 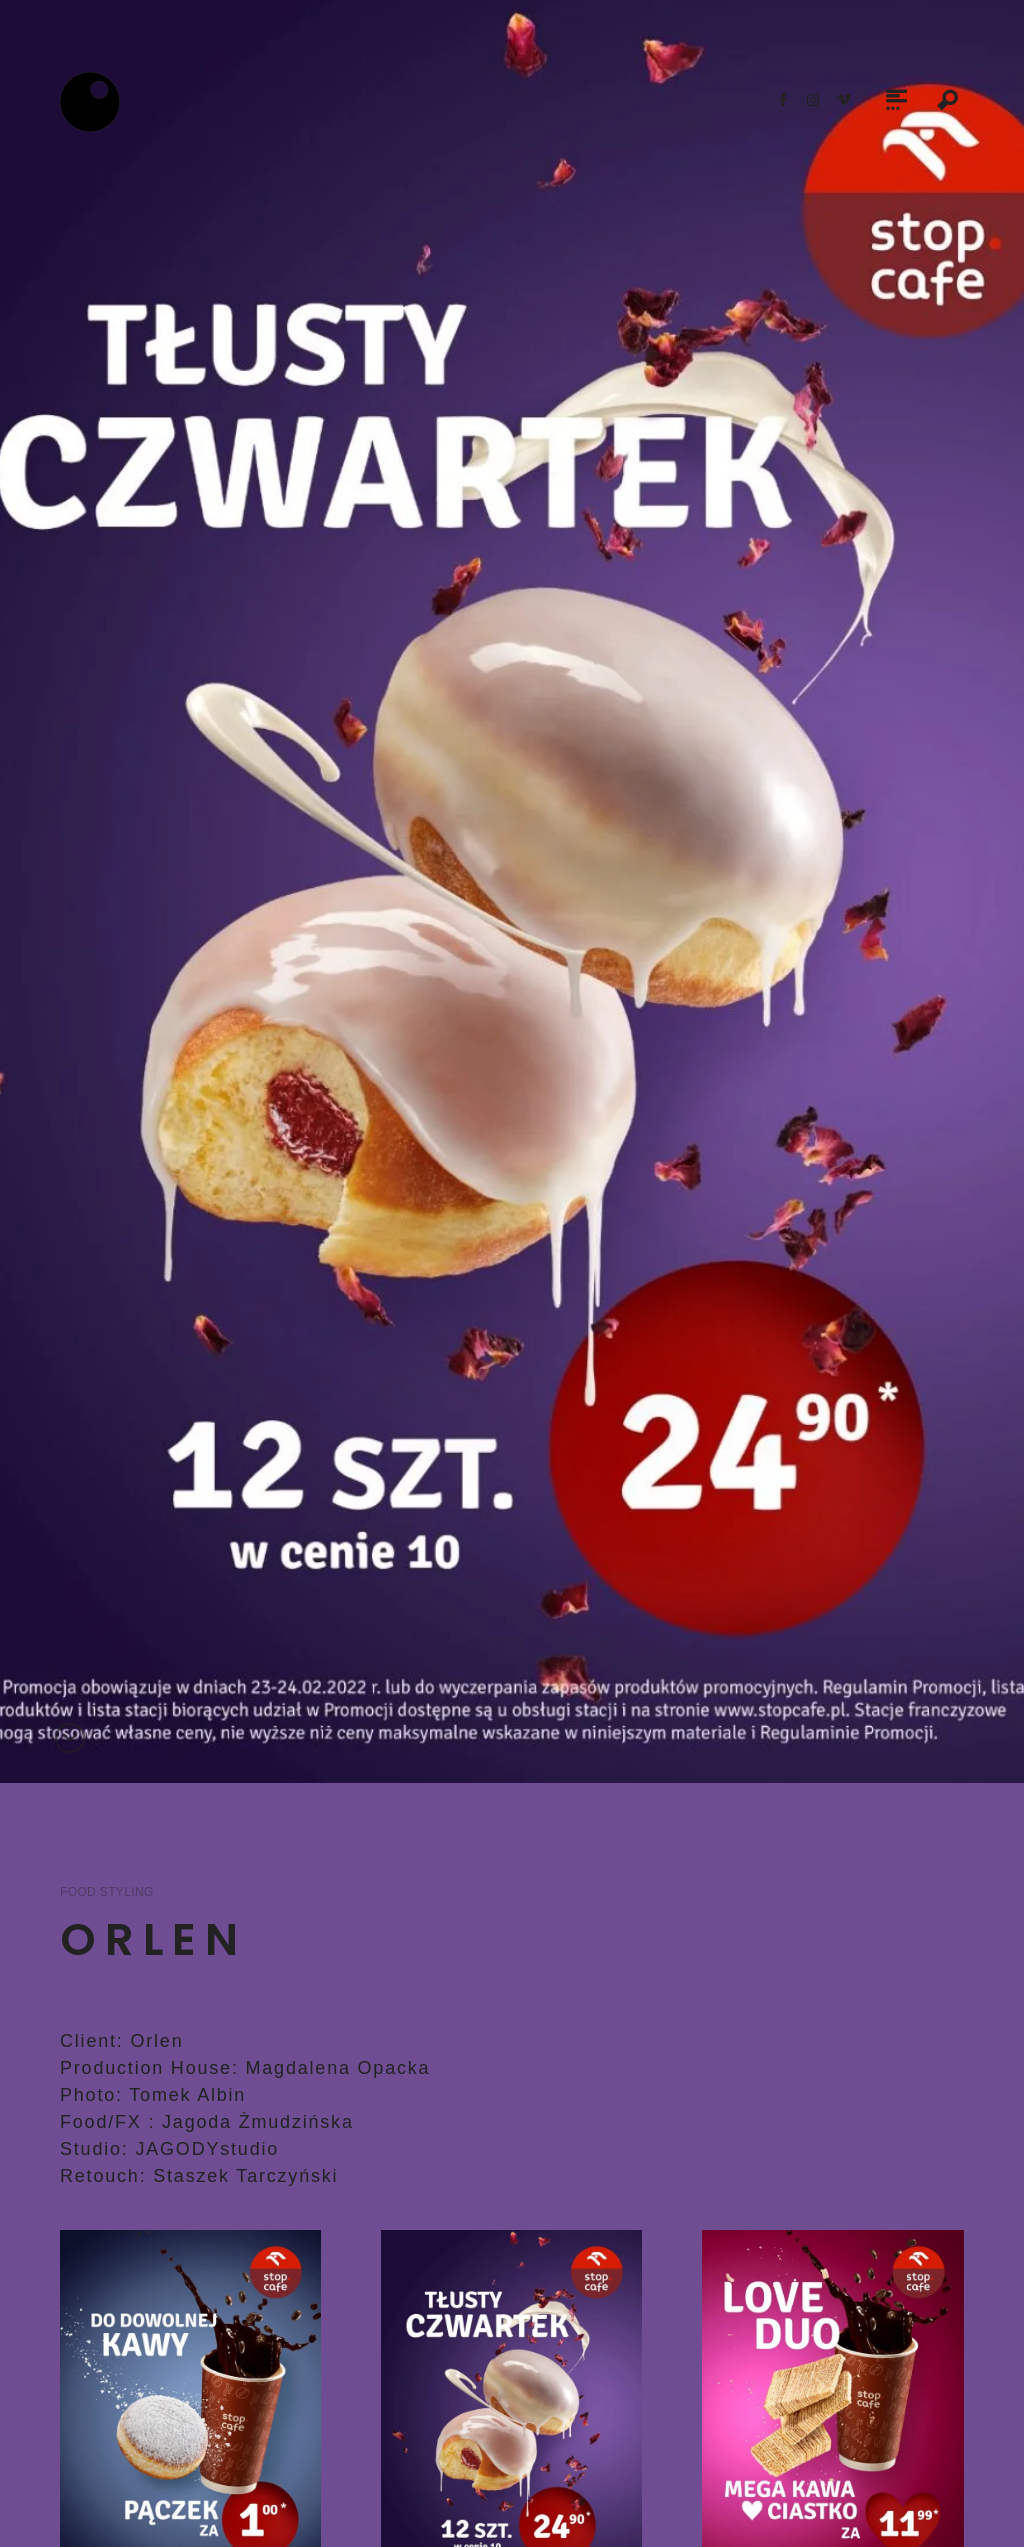 I want to click on Food Styling, so click(x=107, y=1892).